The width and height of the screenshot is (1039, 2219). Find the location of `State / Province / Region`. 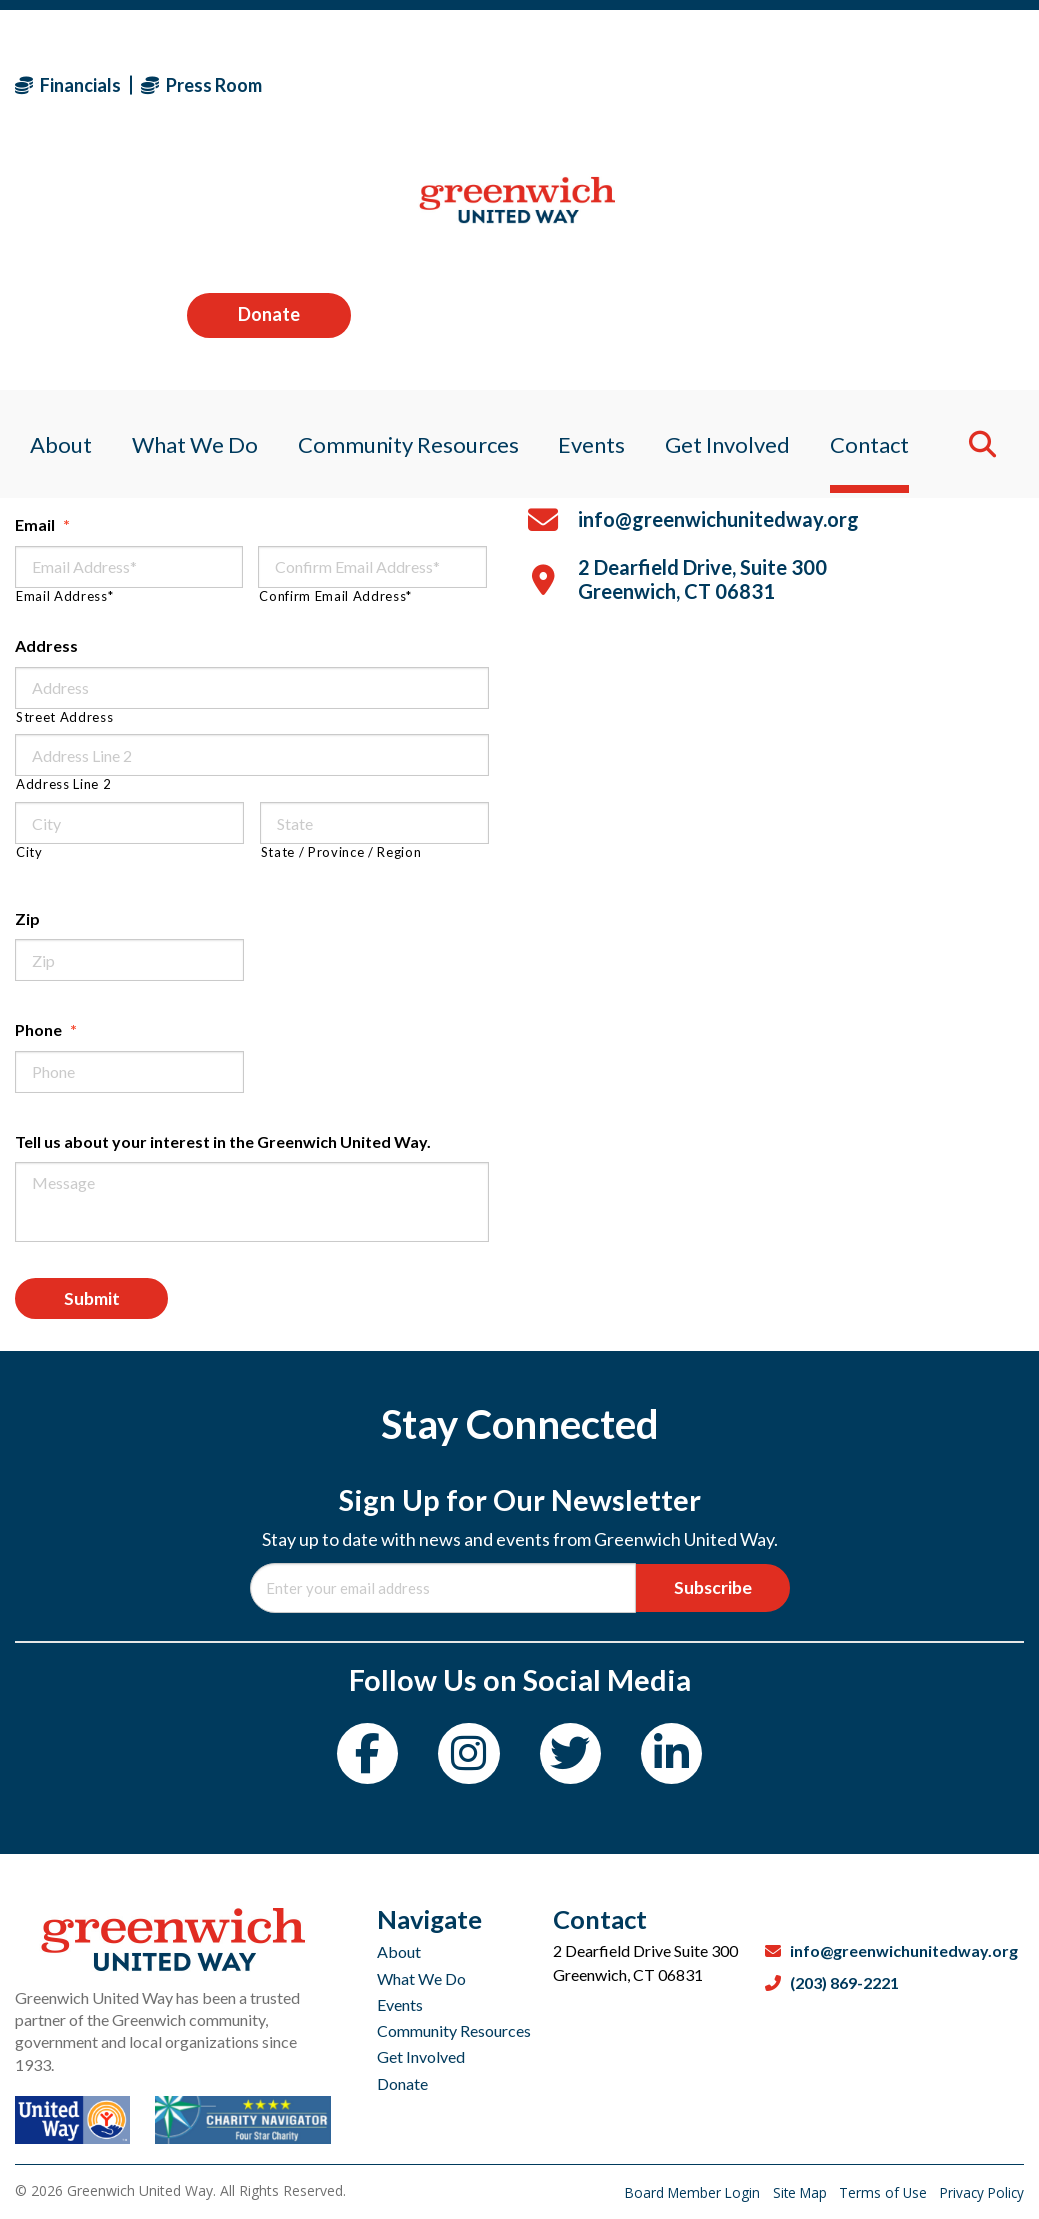

State / Province / Region is located at coordinates (341, 852).